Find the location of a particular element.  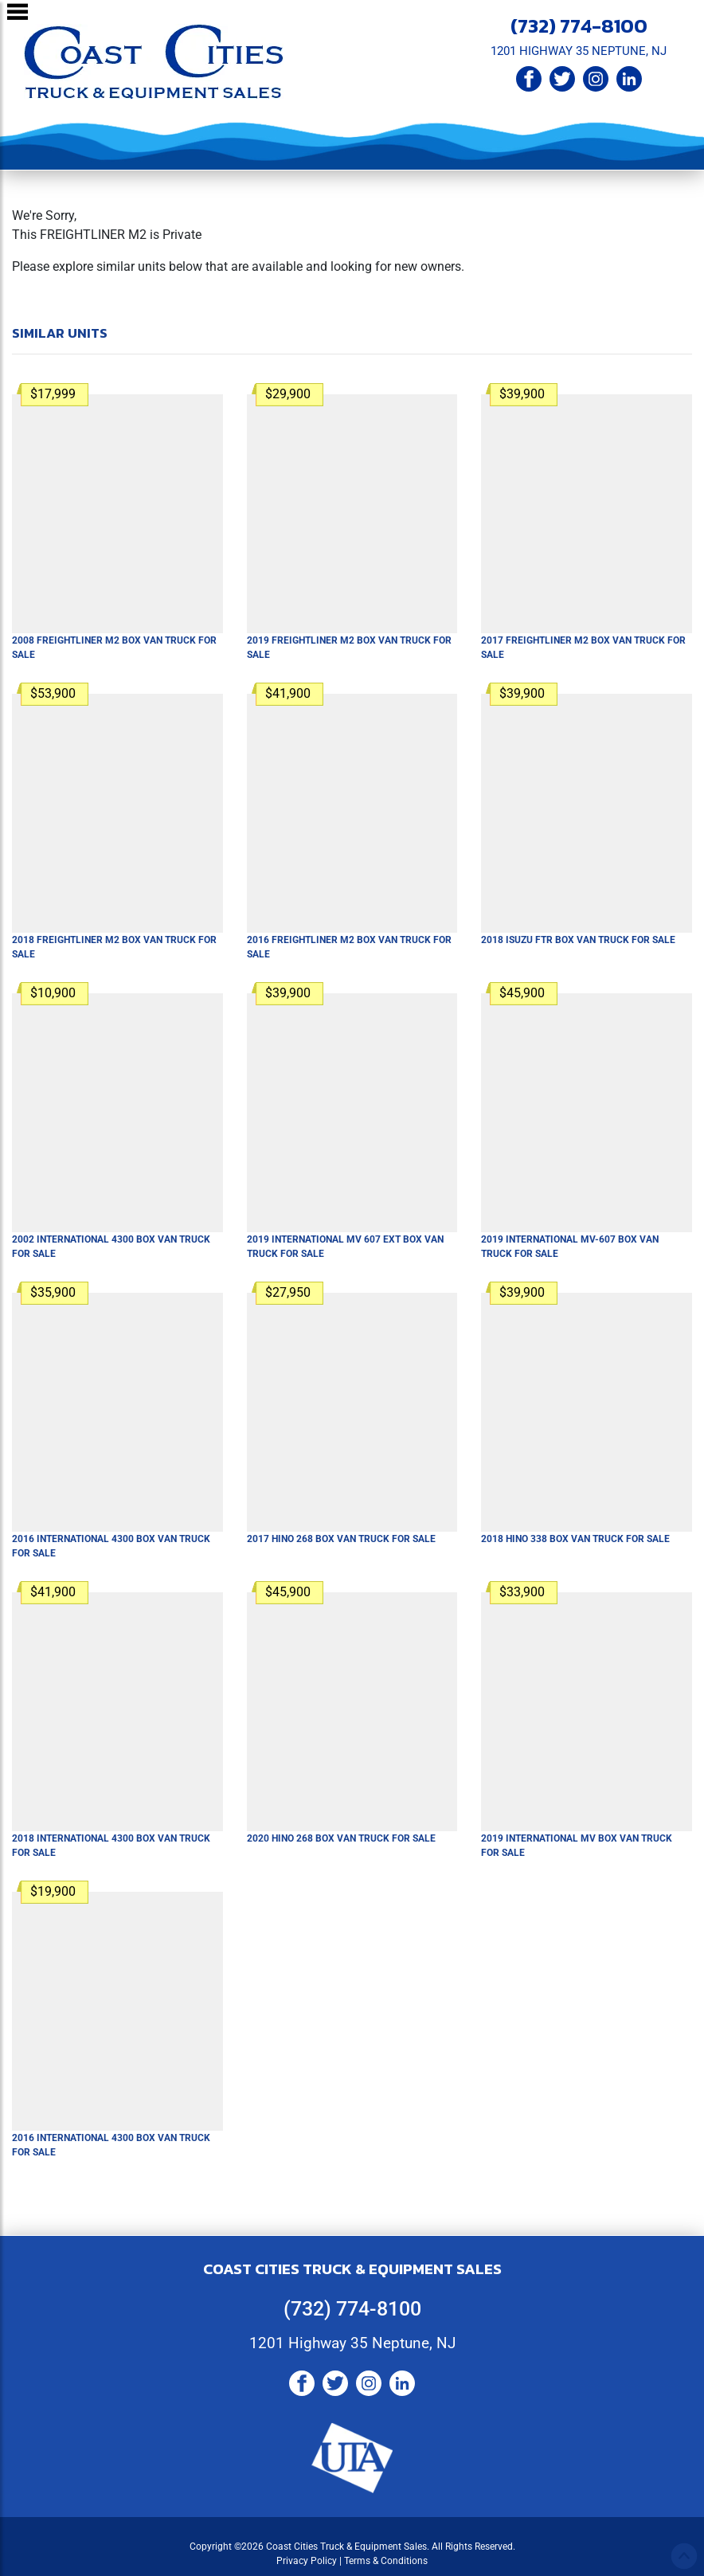

2018 ISUZU FTR Box Van Truck For Sale is located at coordinates (578, 939).